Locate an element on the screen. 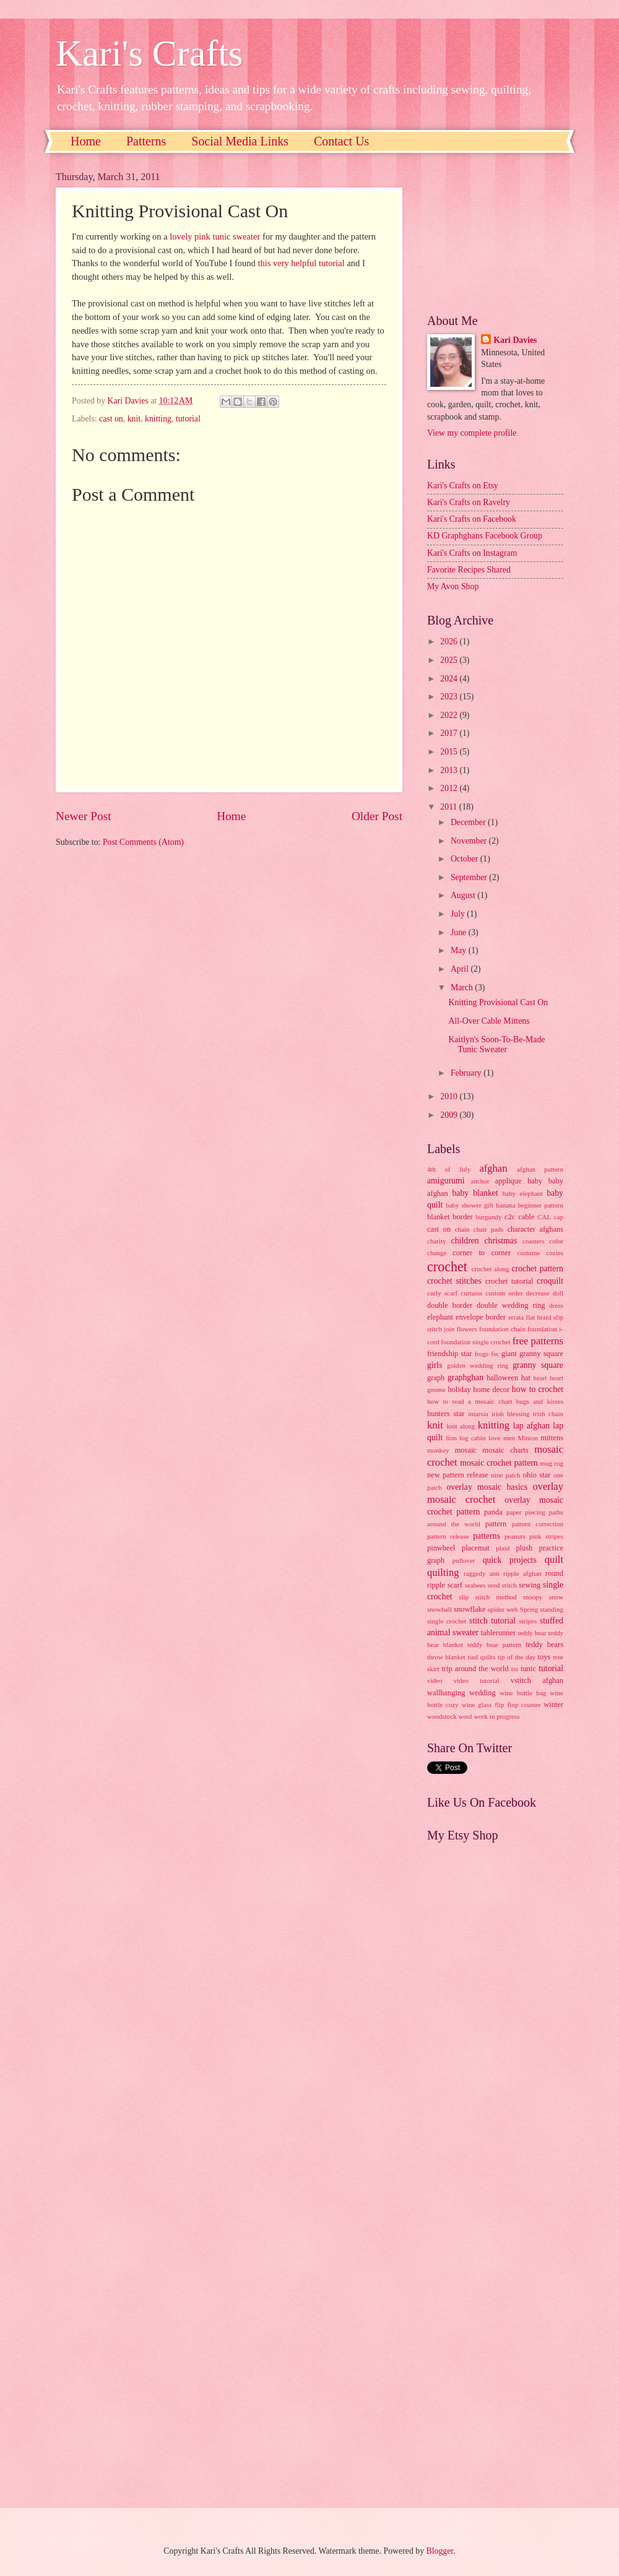 Image resolution: width=619 pixels, height=2576 pixels. character afghans is located at coordinates (535, 1229).